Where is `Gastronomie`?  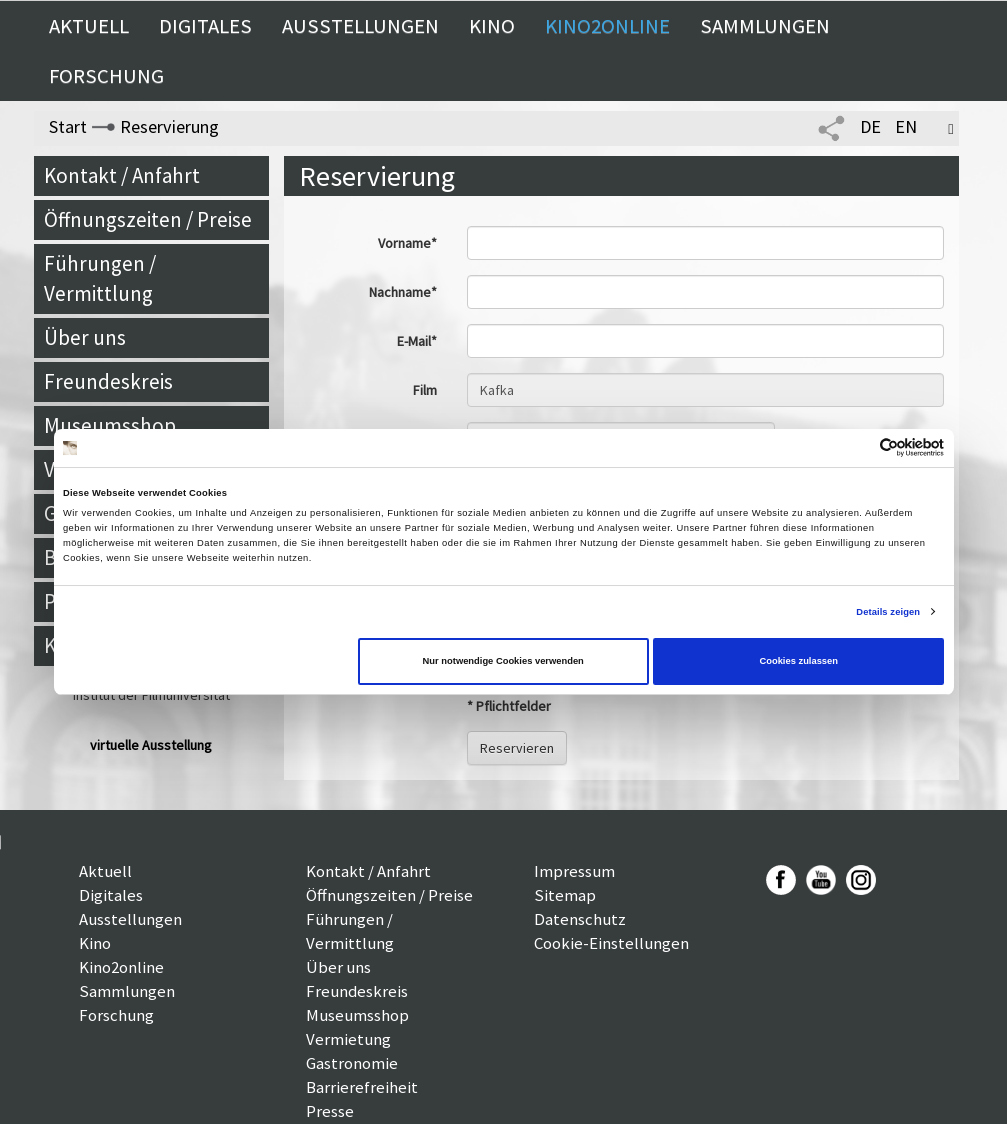 Gastronomie is located at coordinates (352, 1063).